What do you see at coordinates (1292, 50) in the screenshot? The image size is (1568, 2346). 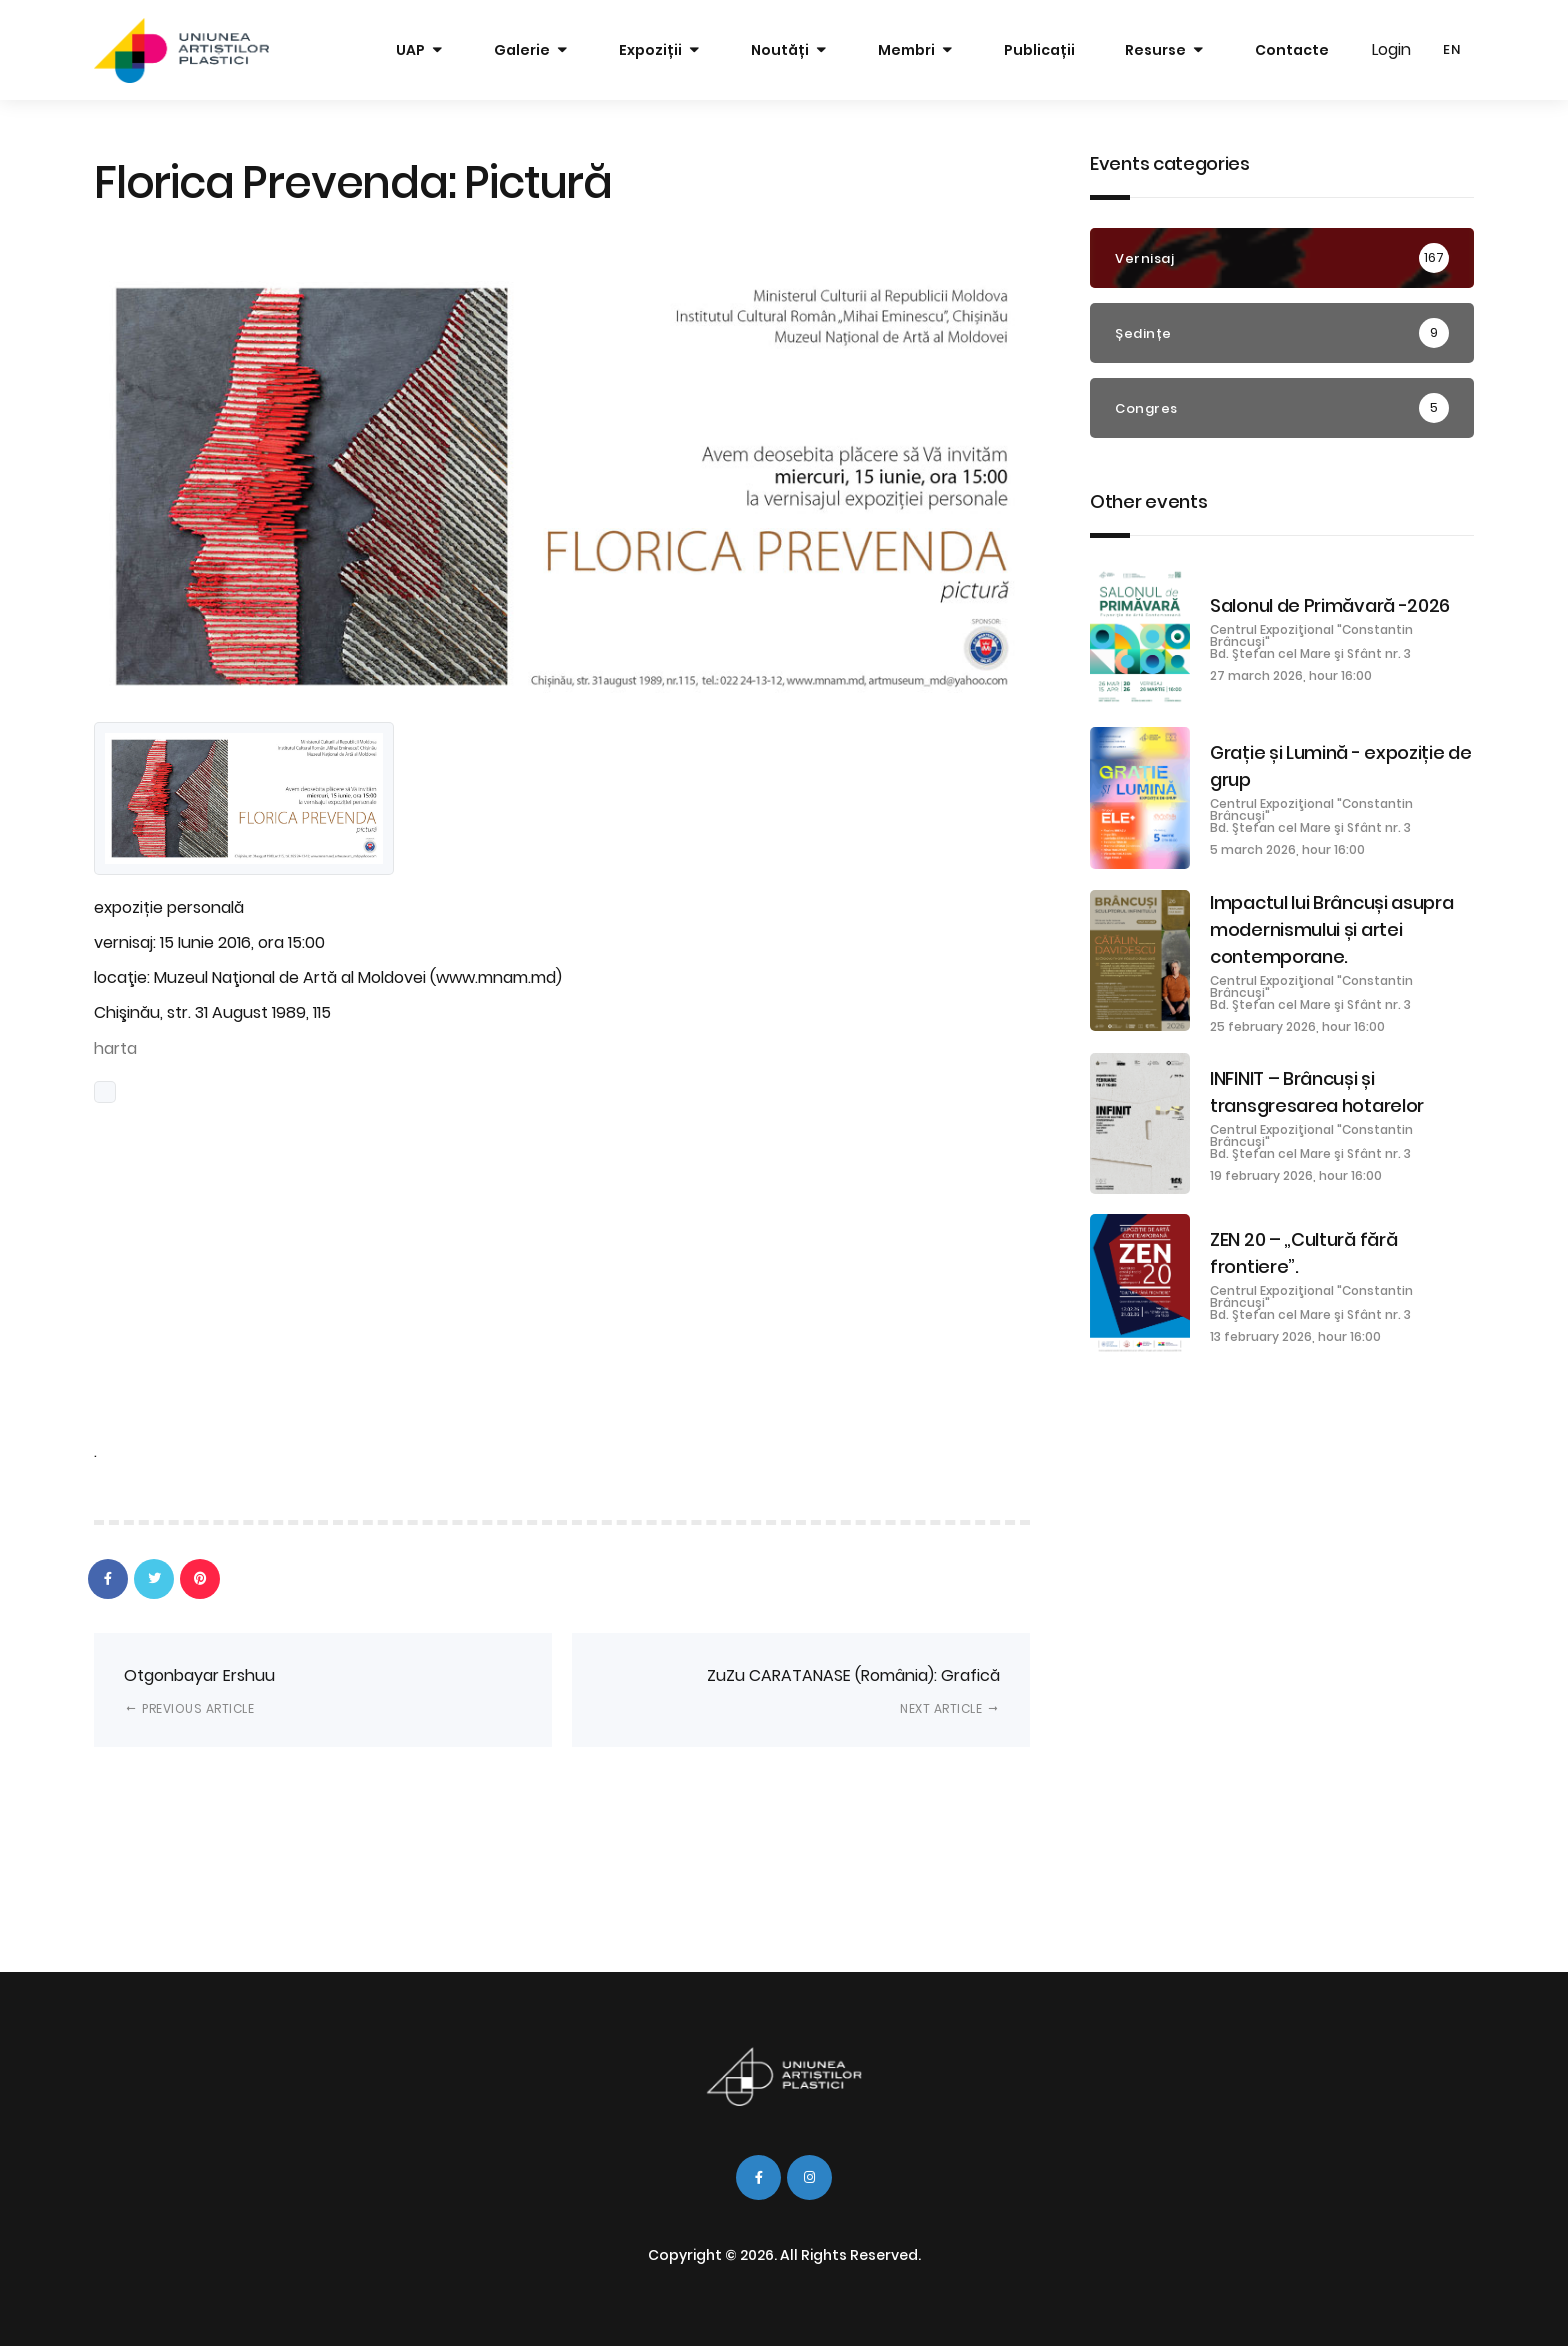 I see `Contacte` at bounding box center [1292, 50].